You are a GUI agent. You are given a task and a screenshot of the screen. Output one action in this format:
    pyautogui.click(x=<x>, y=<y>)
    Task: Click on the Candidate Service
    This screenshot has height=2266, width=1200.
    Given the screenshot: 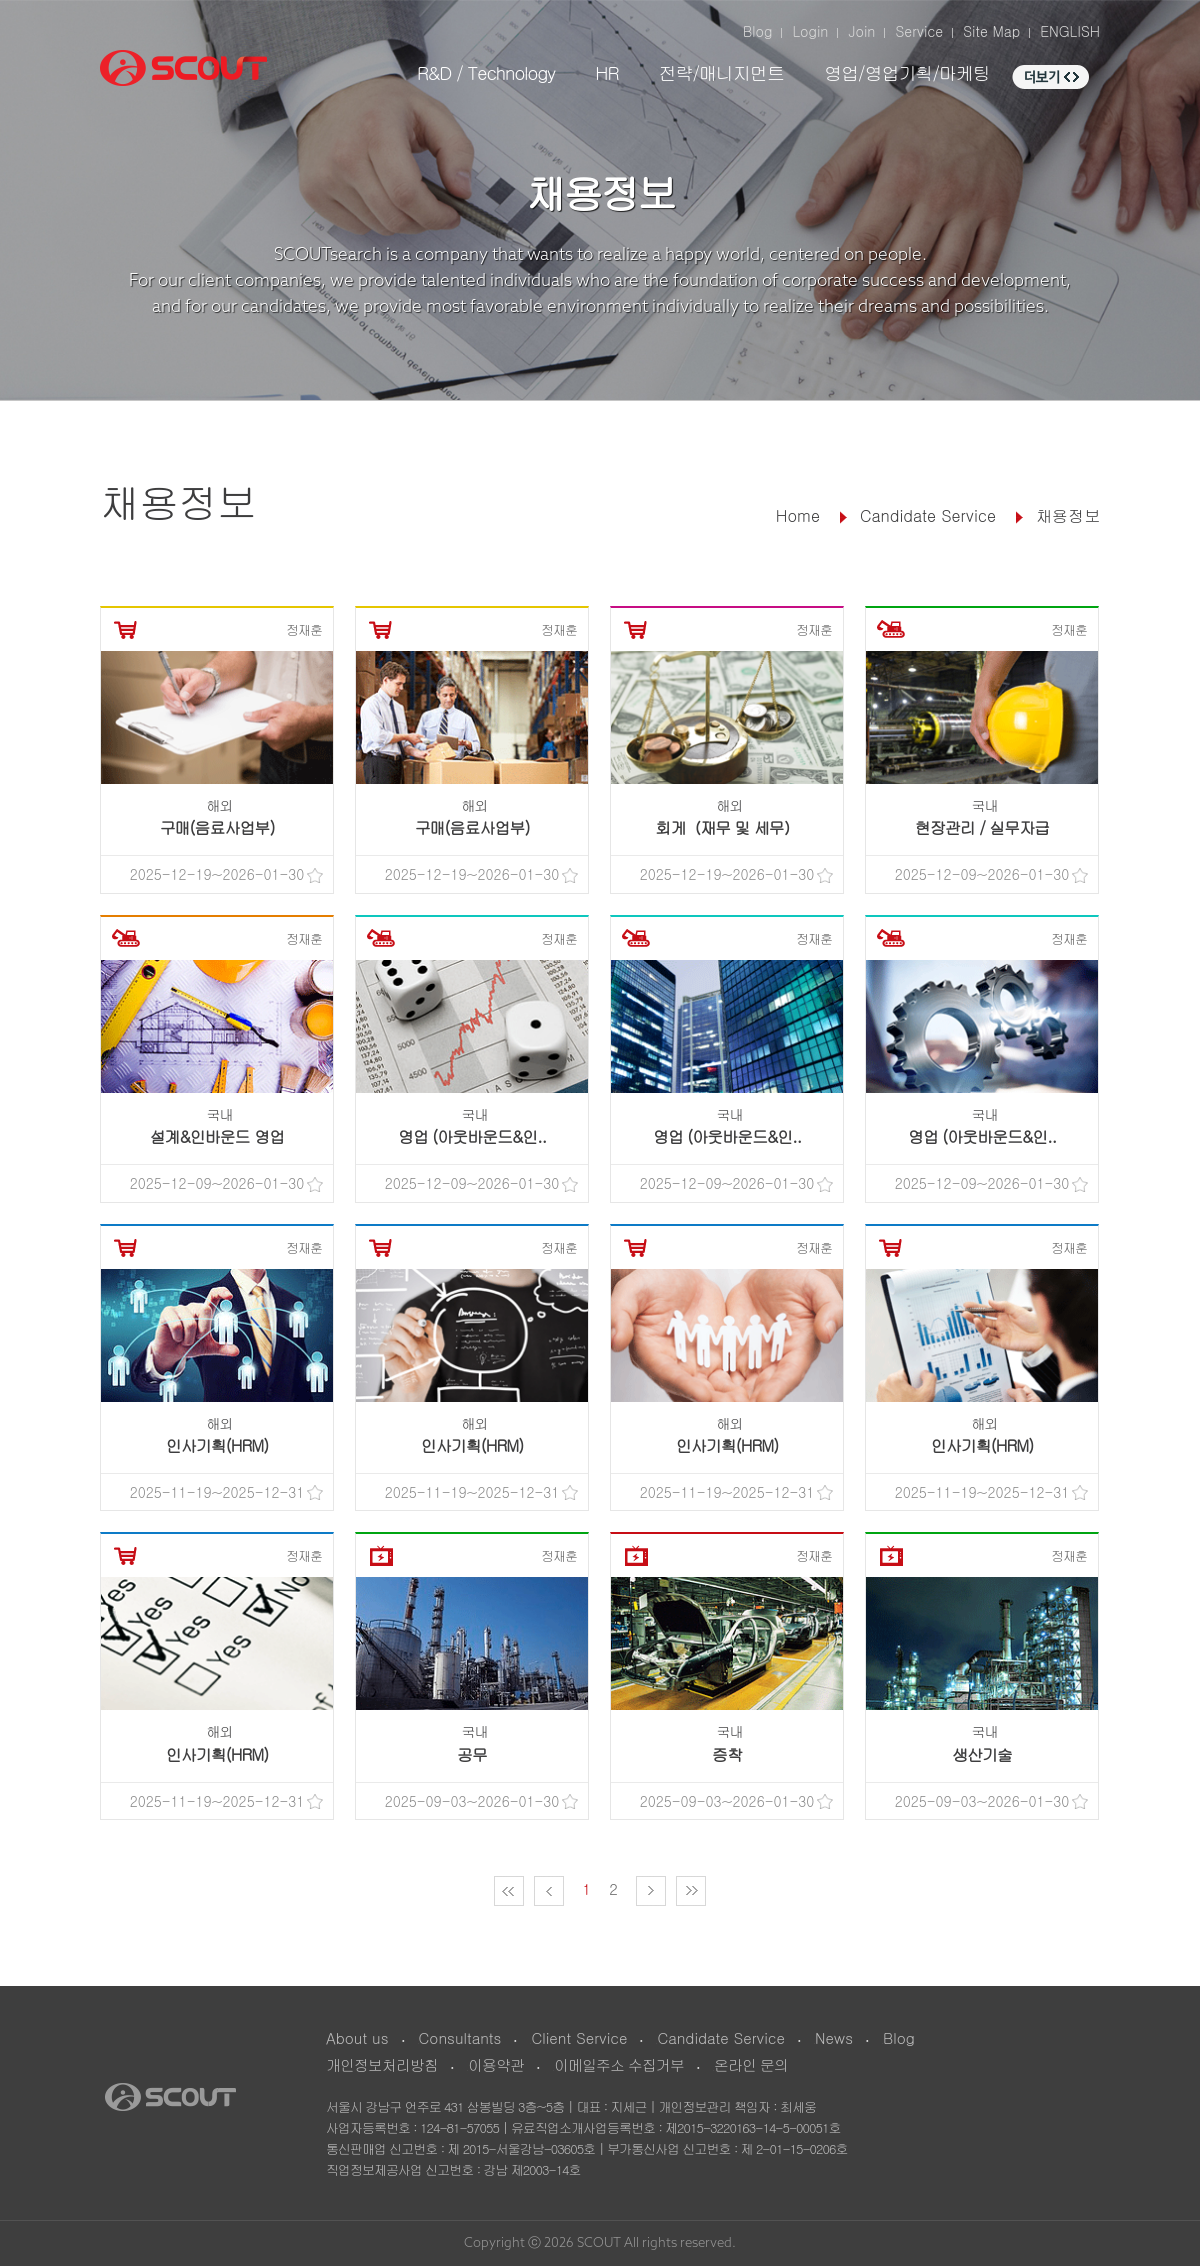 What is the action you would take?
    pyautogui.click(x=721, y=2037)
    